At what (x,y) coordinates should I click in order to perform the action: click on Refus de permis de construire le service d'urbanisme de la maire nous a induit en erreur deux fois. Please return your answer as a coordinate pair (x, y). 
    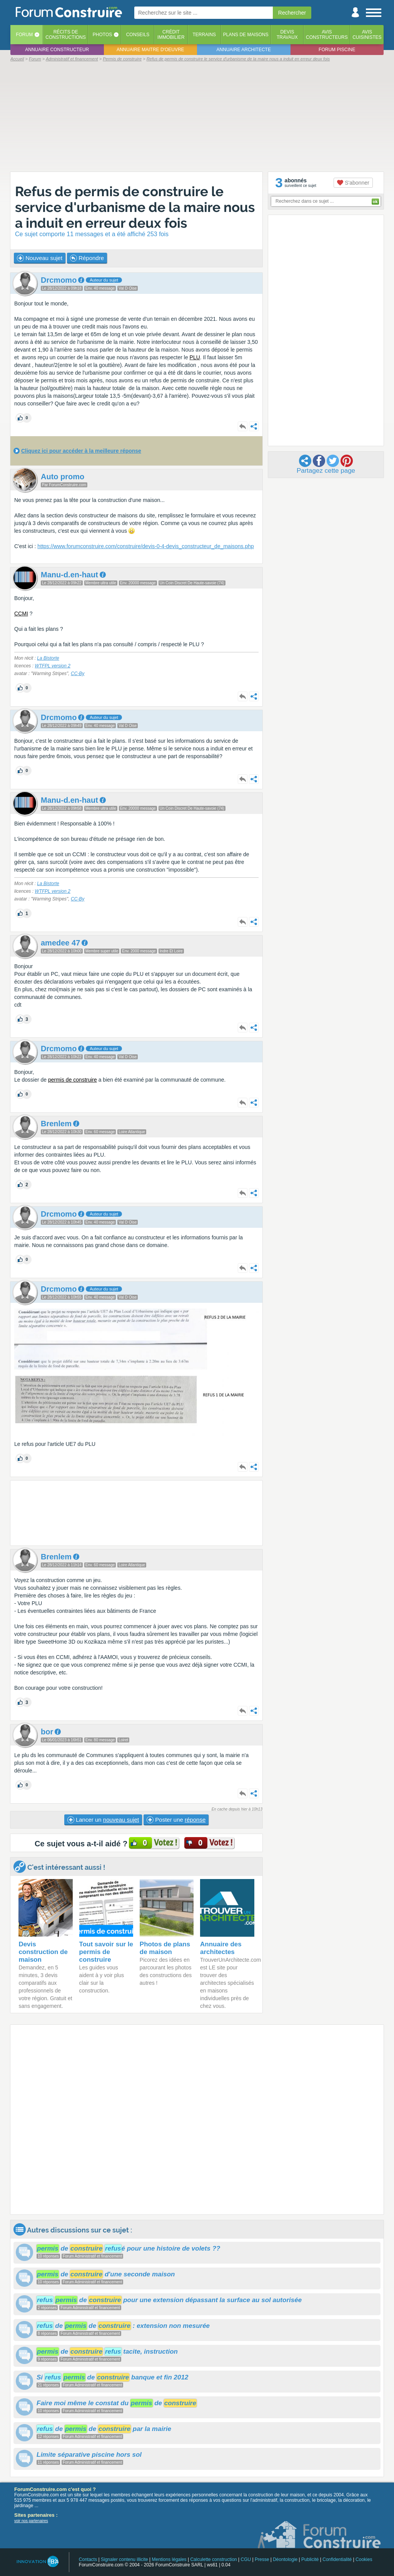
    Looking at the image, I should click on (135, 207).